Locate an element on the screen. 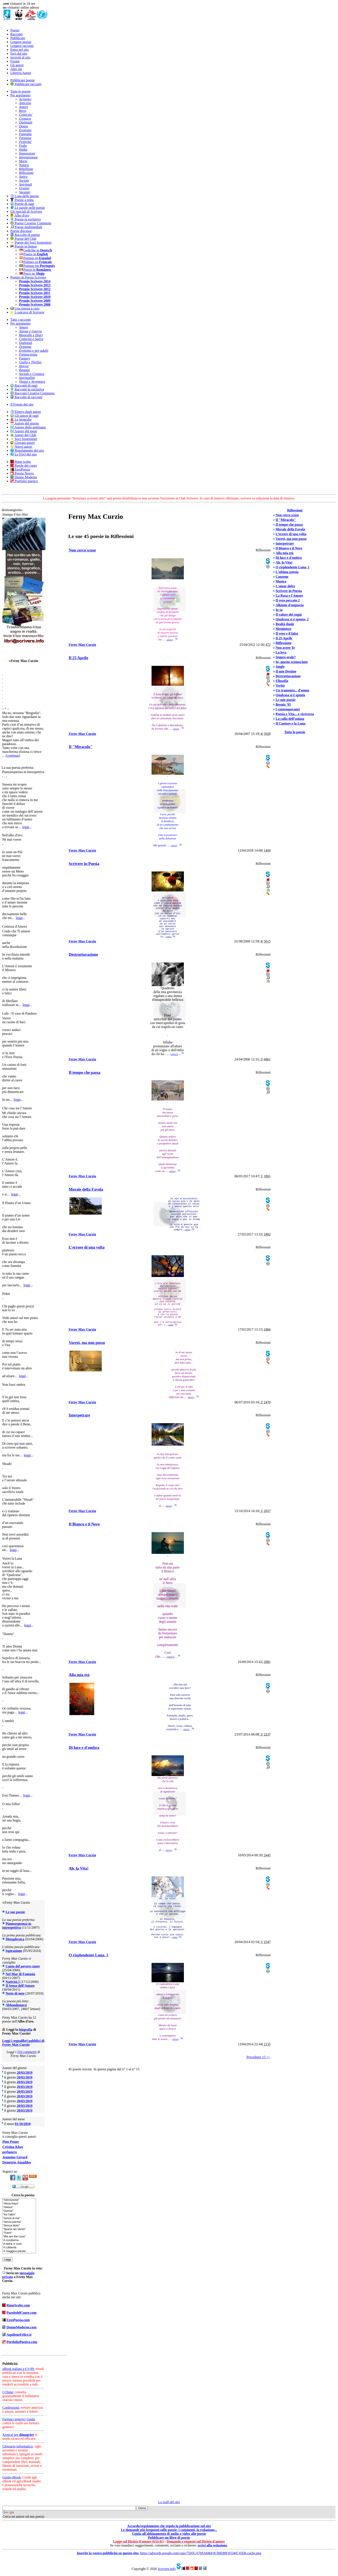  Poems in is located at coordinates (33, 254).